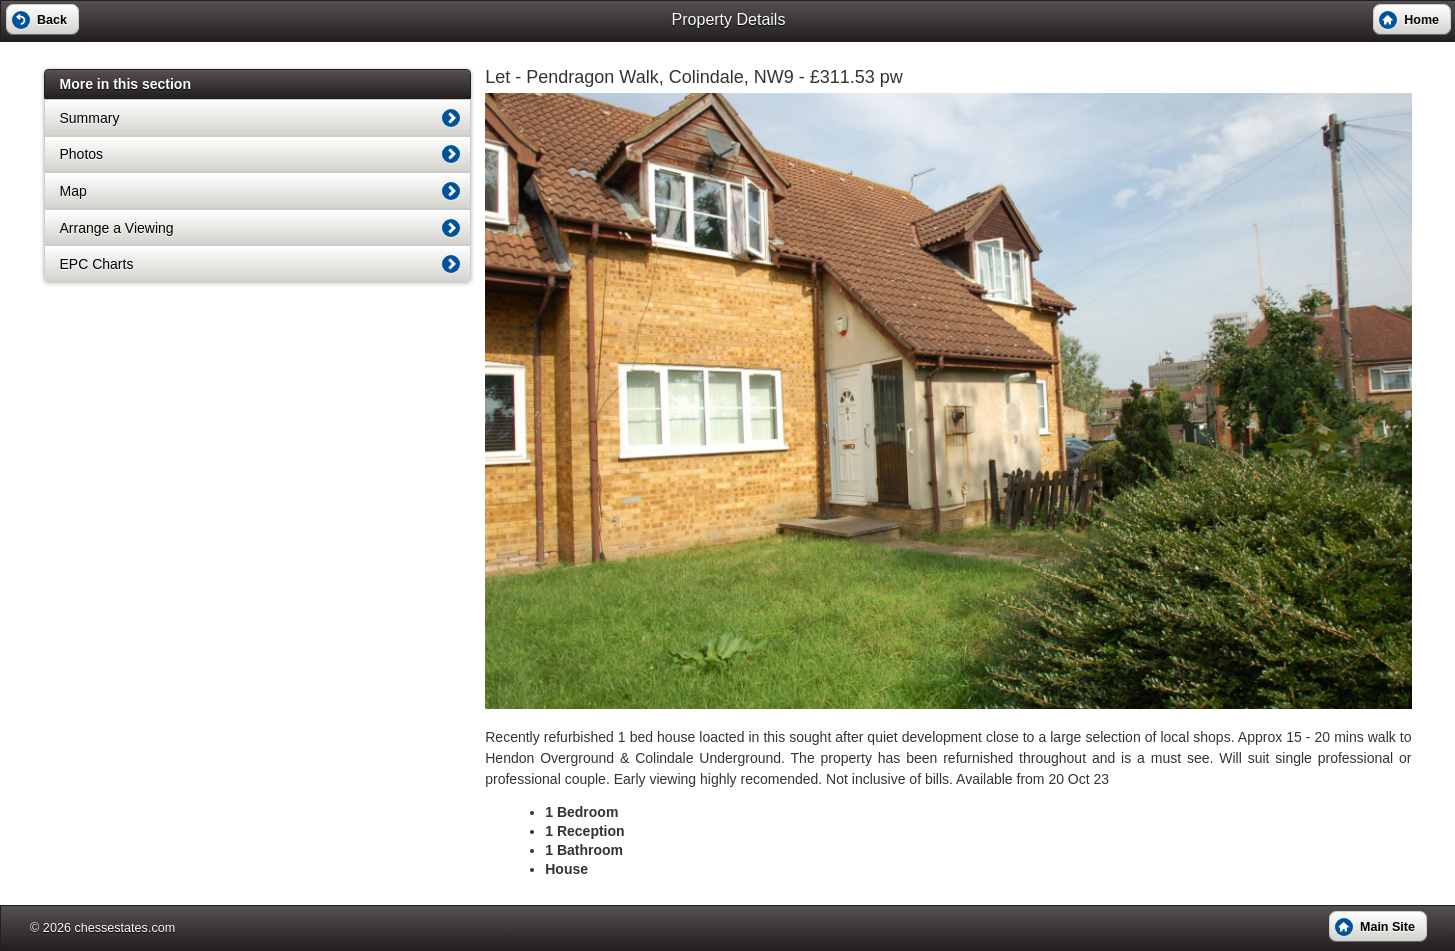  Describe the element at coordinates (73, 191) in the screenshot. I see `Map` at that location.